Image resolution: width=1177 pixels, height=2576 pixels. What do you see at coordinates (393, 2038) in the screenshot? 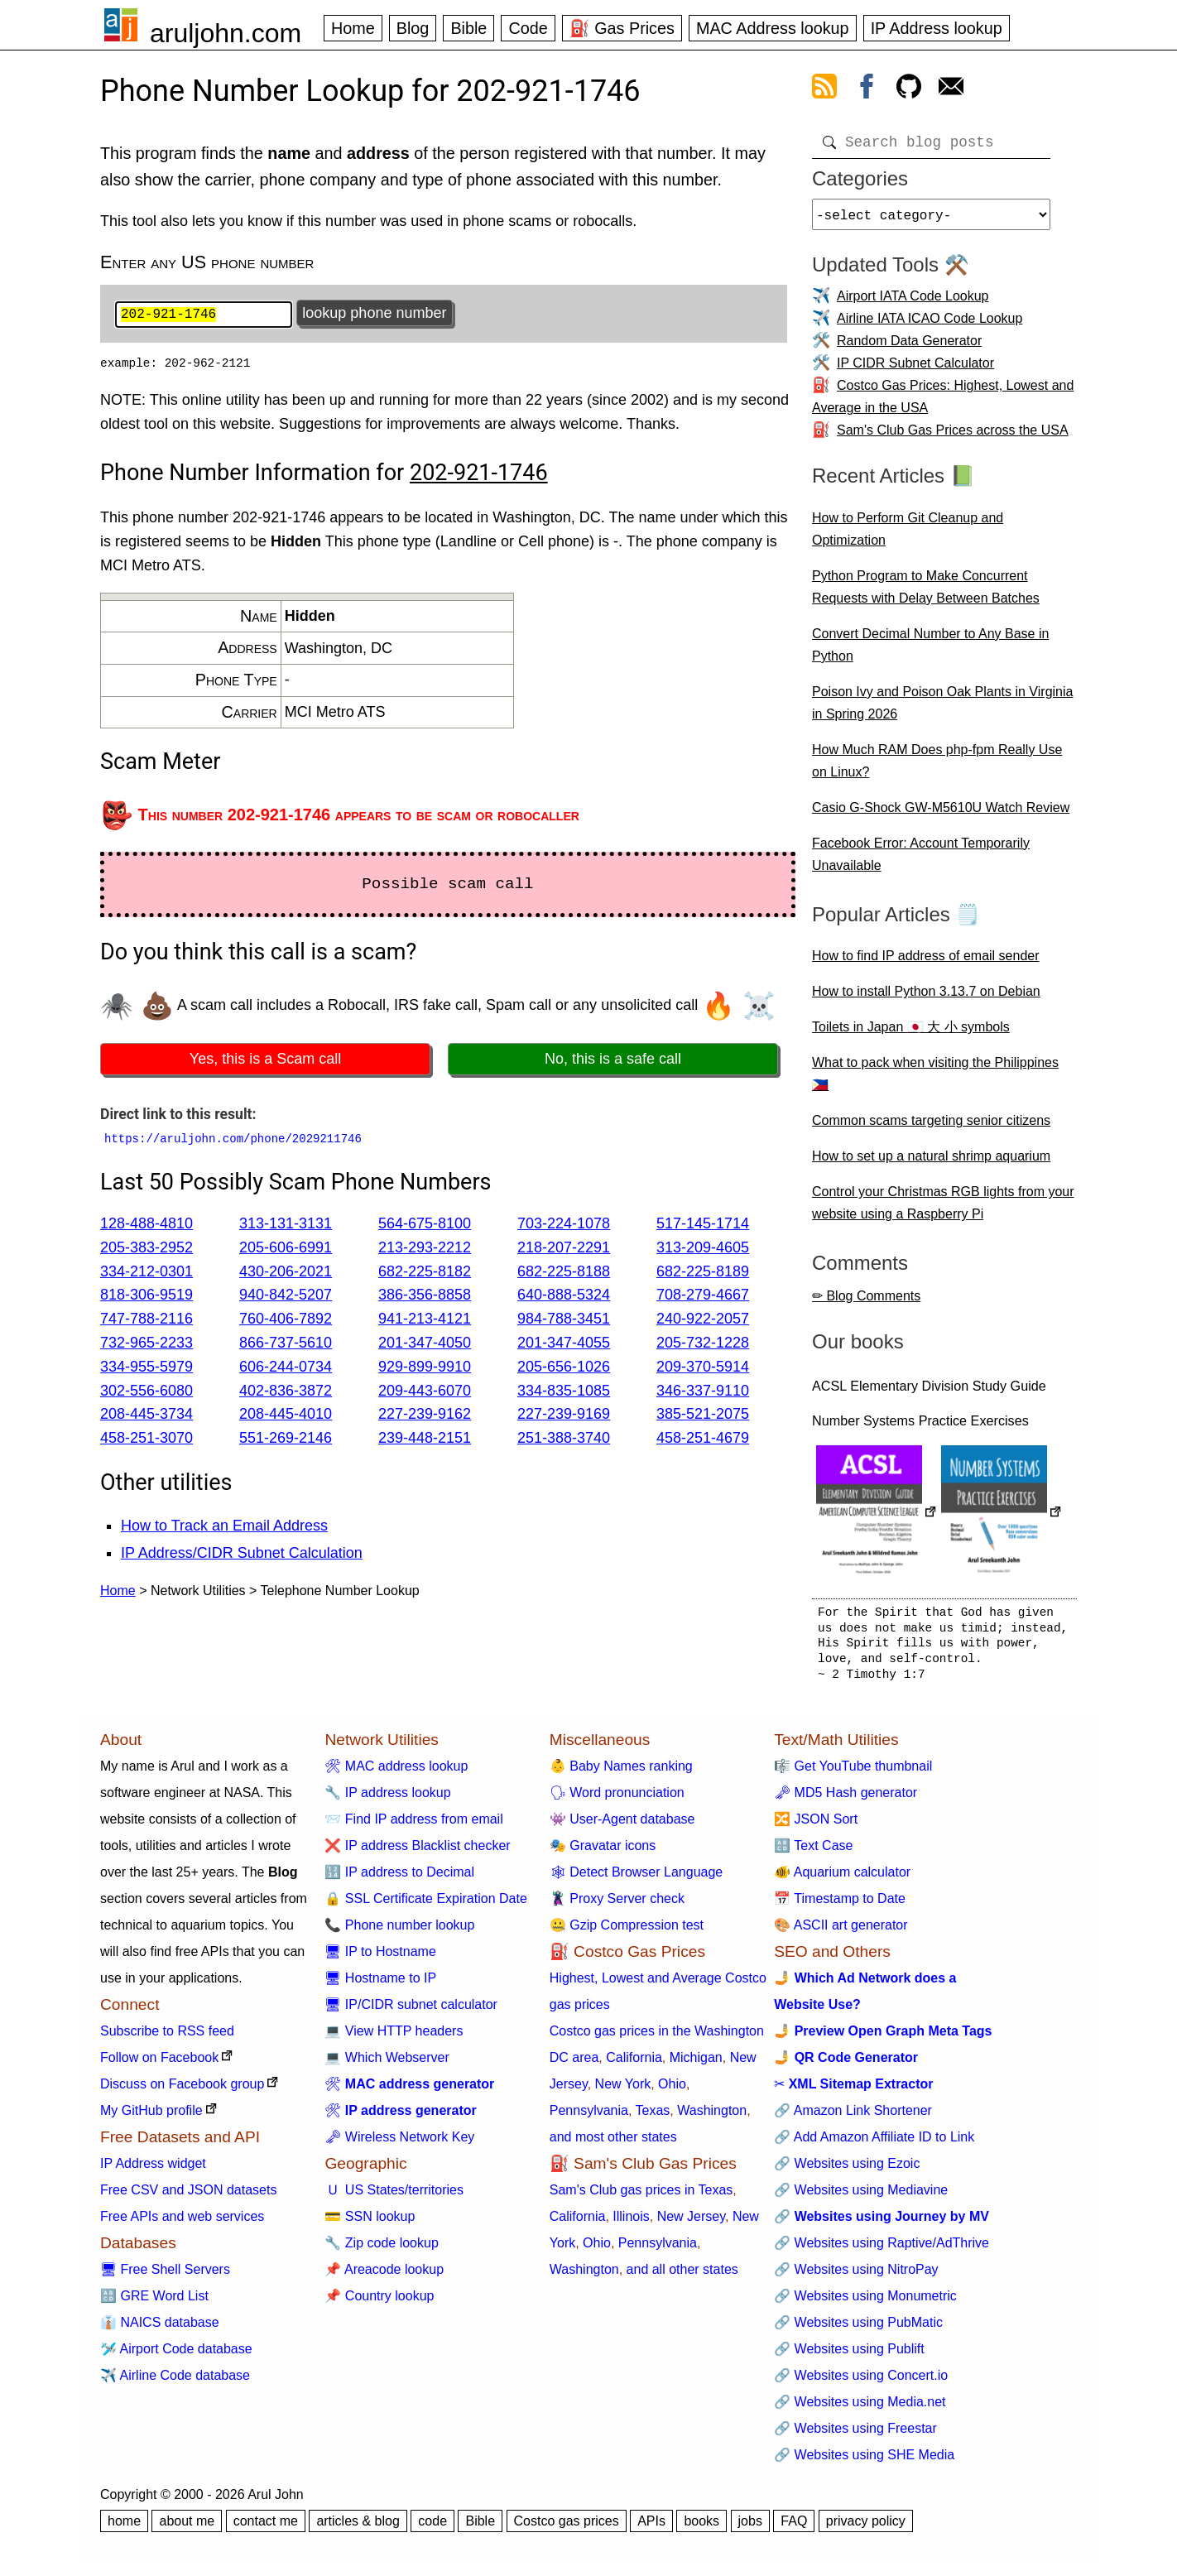
I see `💻 View HTTP headers` at bounding box center [393, 2038].